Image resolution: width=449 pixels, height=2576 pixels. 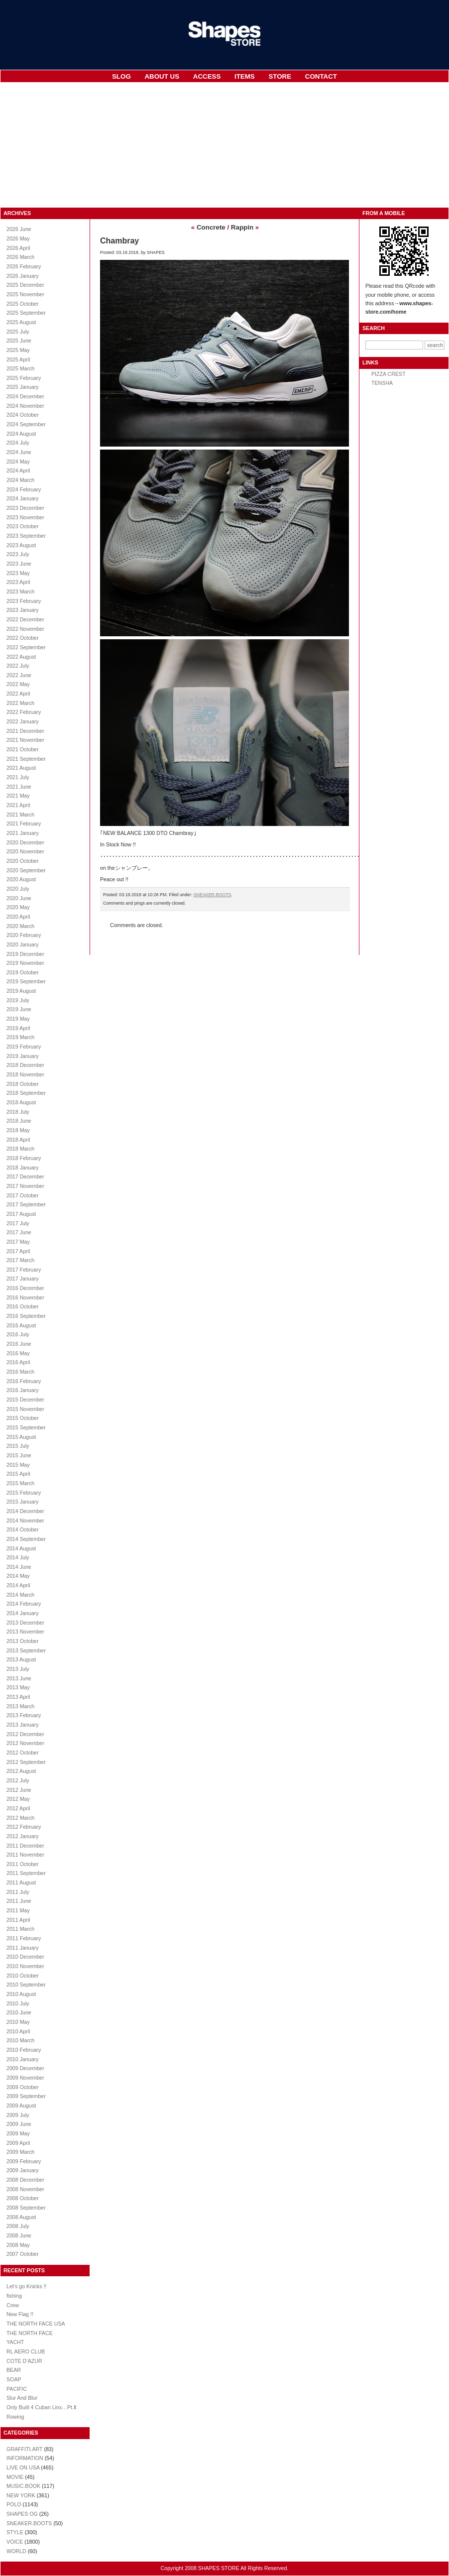 What do you see at coordinates (22, 1613) in the screenshot?
I see `2014 January` at bounding box center [22, 1613].